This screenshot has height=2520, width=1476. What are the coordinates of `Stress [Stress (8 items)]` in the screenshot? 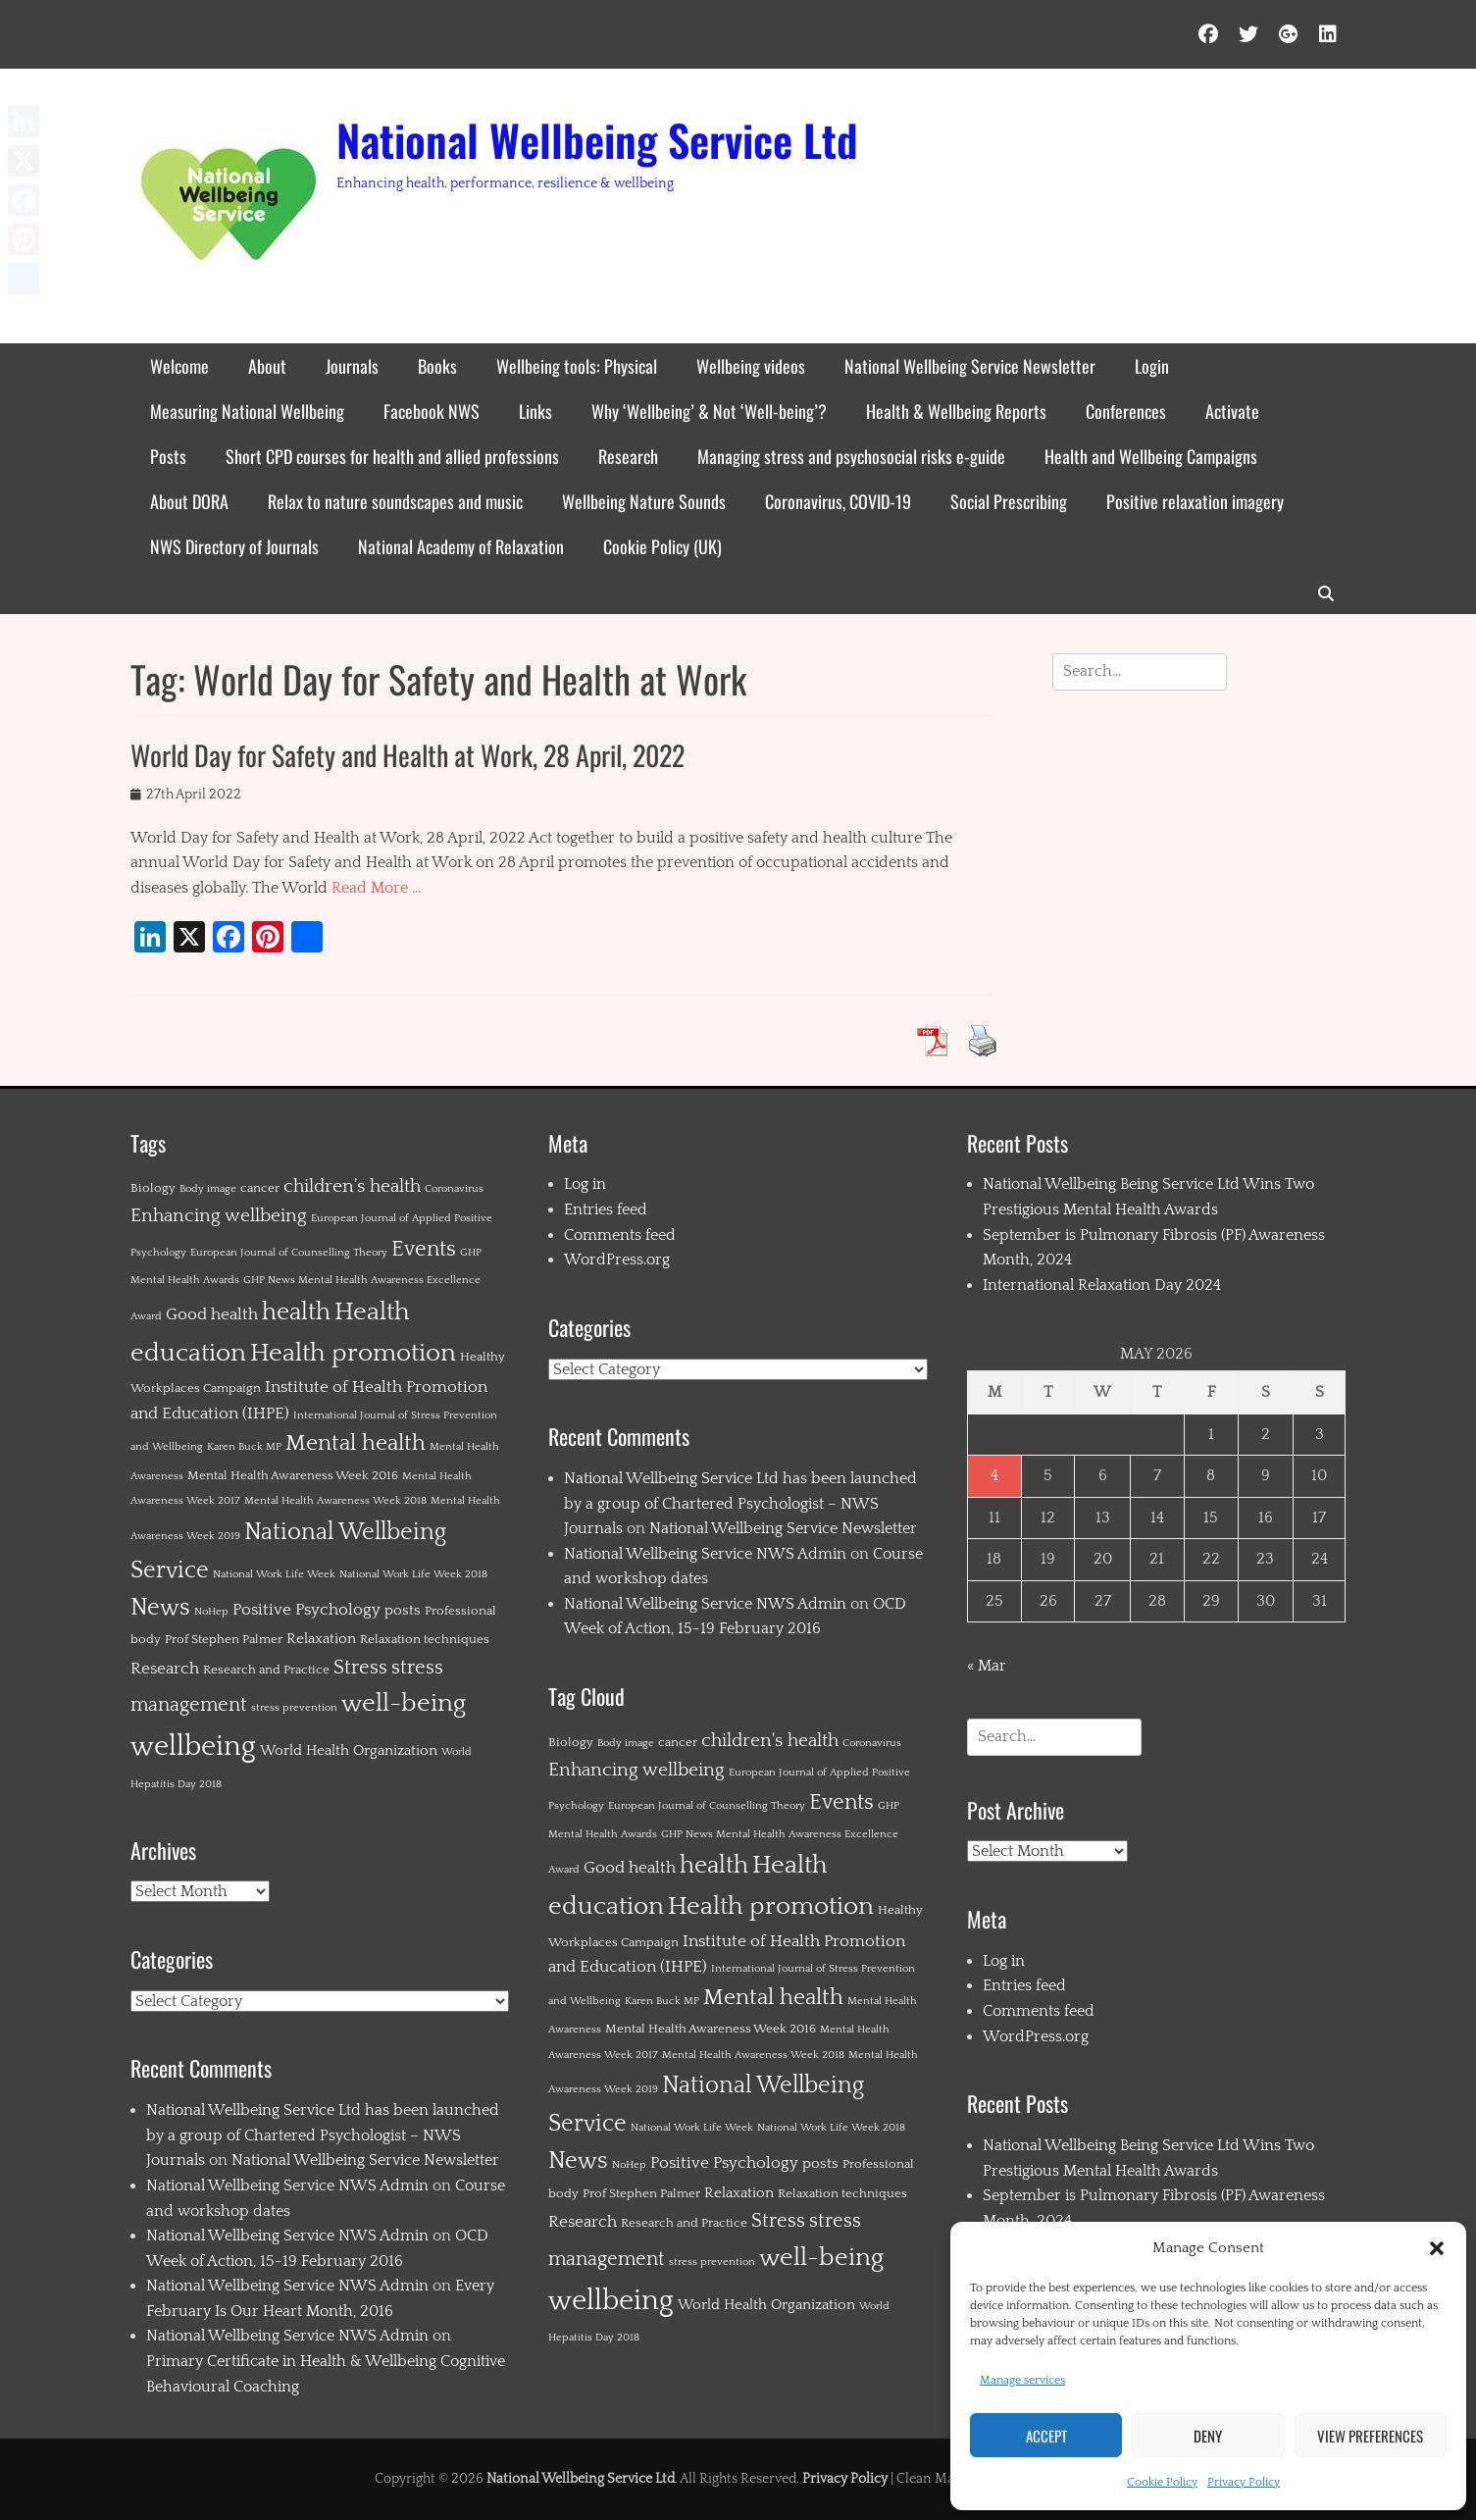 It's located at (360, 1667).